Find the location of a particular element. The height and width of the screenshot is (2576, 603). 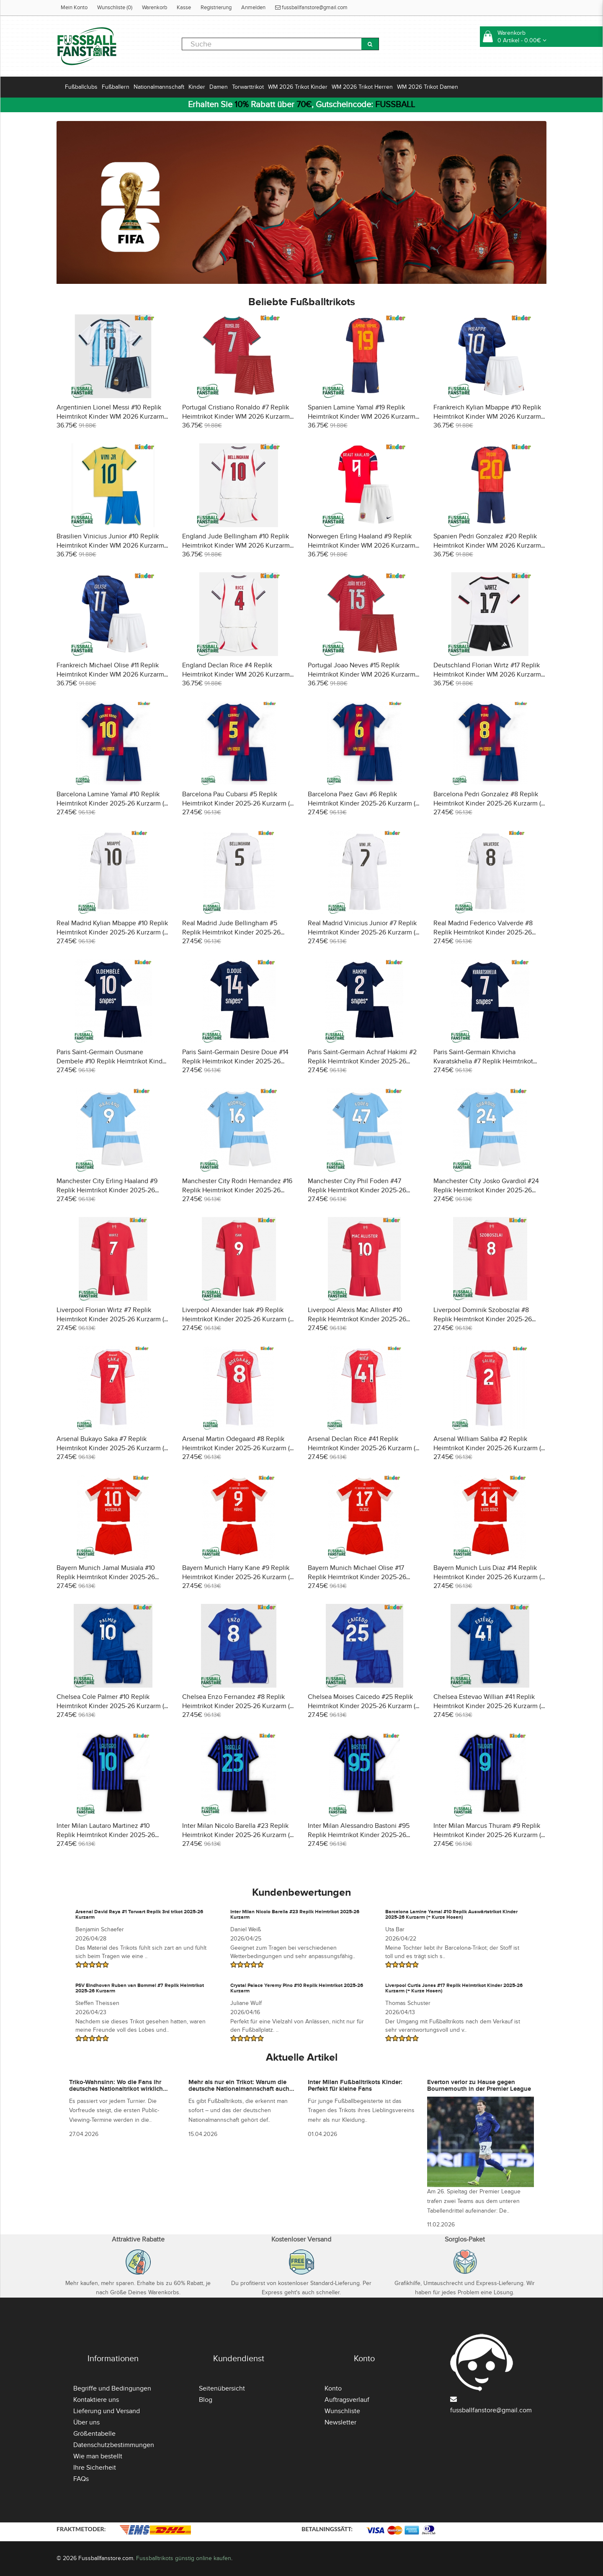

Arsenal Bukayo Saka #7 Replik Heimtrikot Kinder 2025-26 Kurzarm (+ Kurze Hosen) is located at coordinates (112, 1448).